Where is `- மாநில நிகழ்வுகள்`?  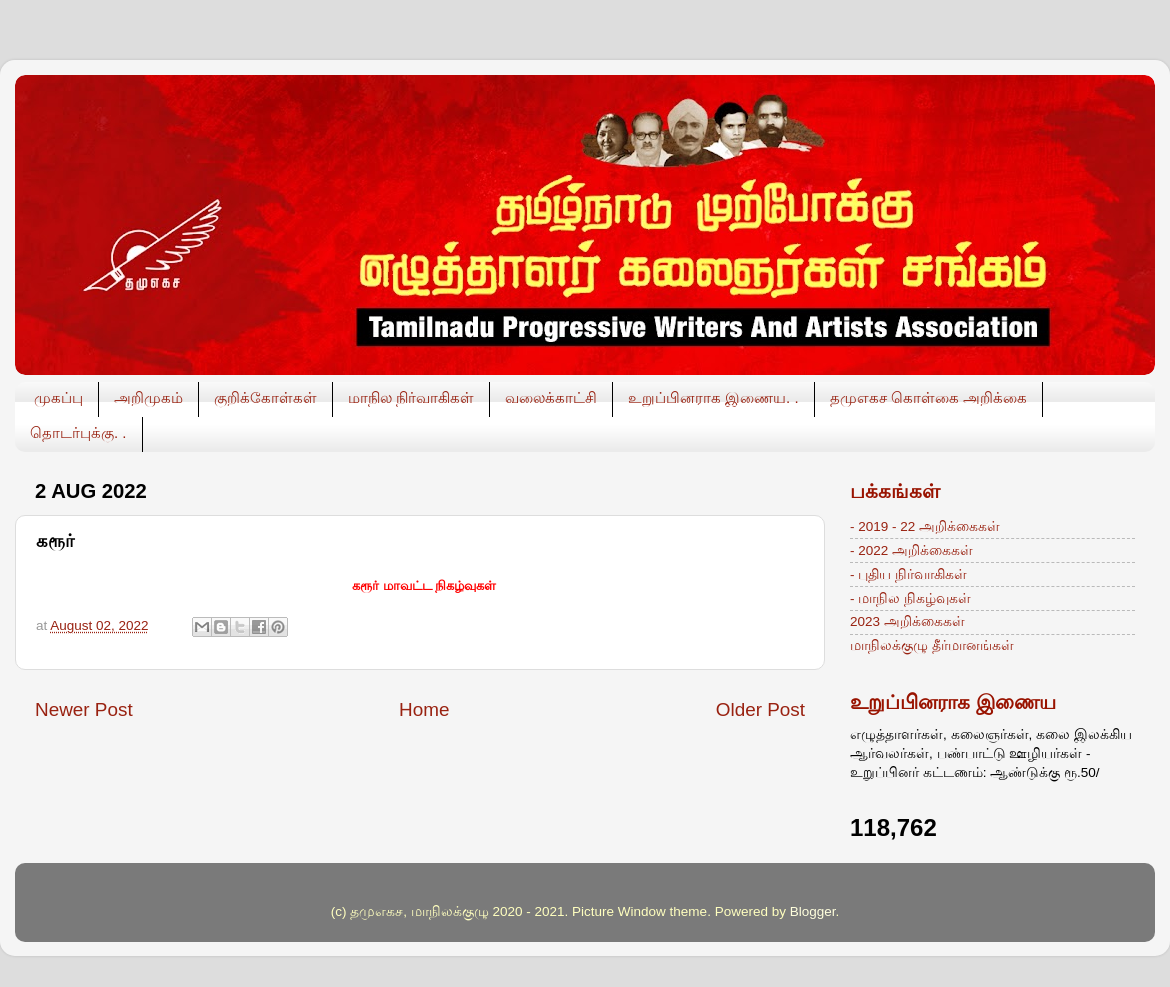
- மாநில நிகழ்வுகள் is located at coordinates (910, 598).